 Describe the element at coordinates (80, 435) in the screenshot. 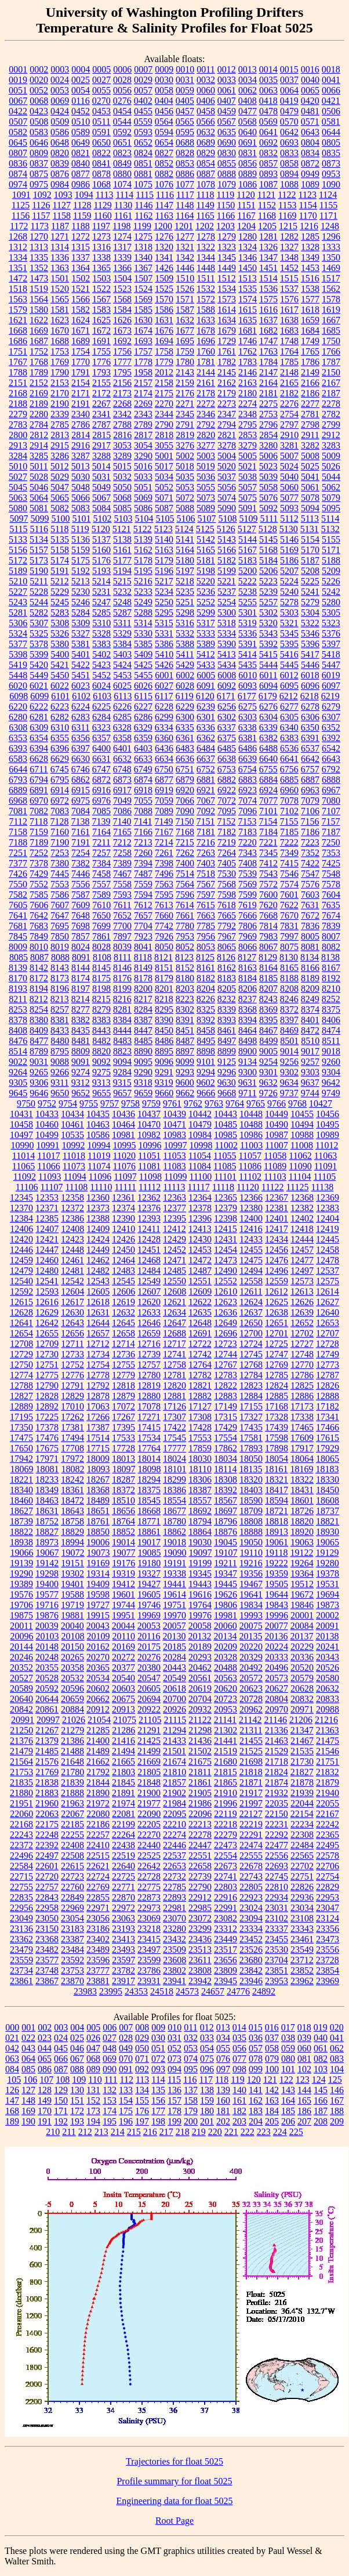

I see `2814` at that location.